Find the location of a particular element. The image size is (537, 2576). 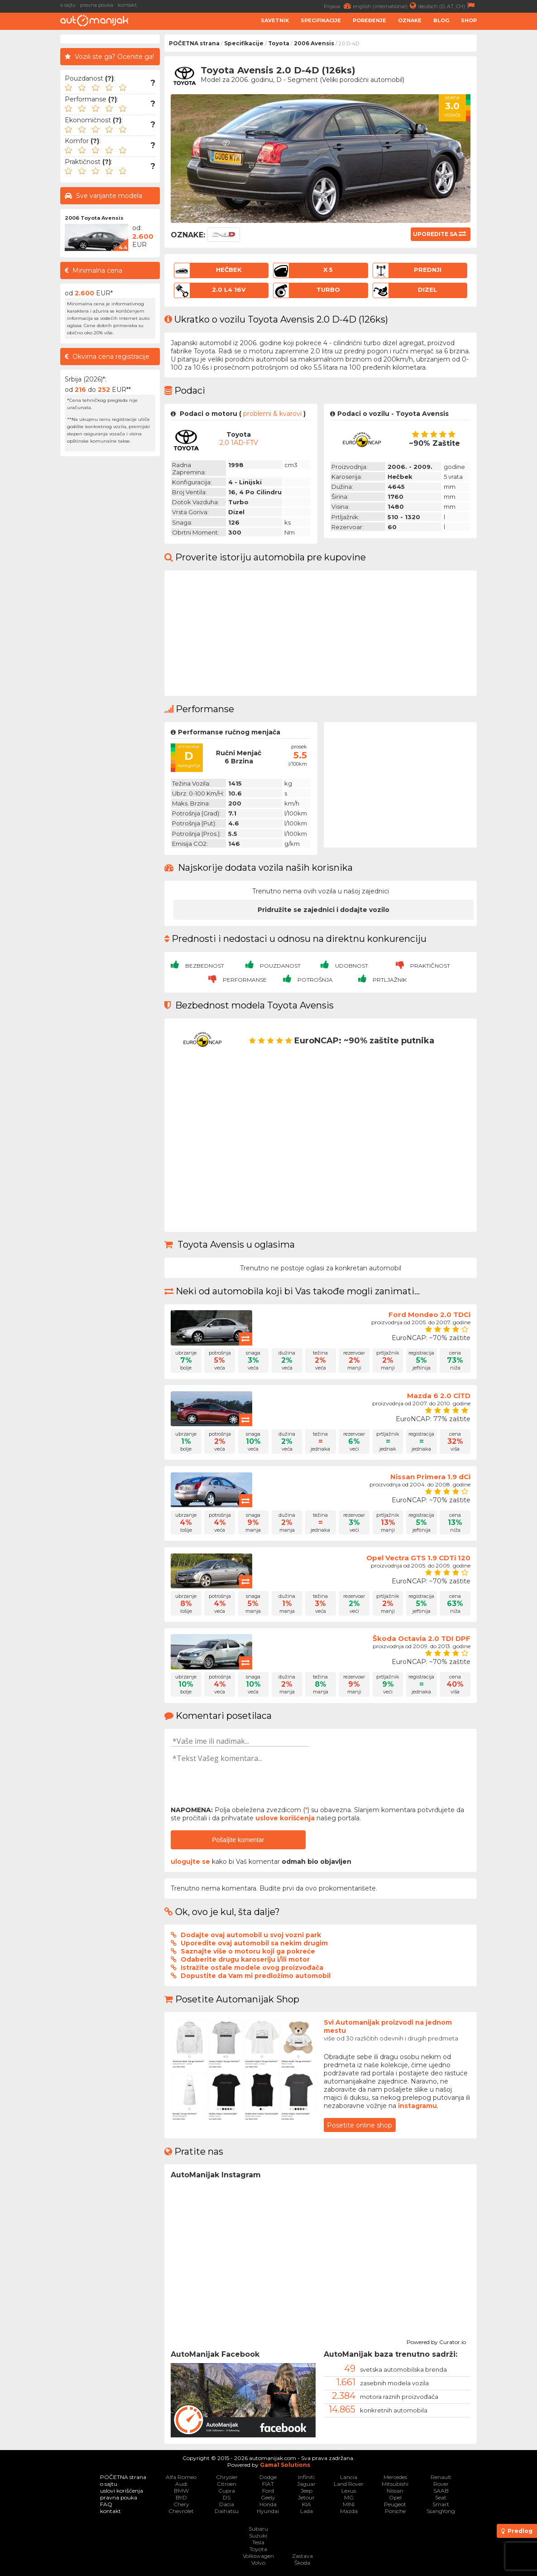

2.0 1AD-FTV is located at coordinates (239, 443).